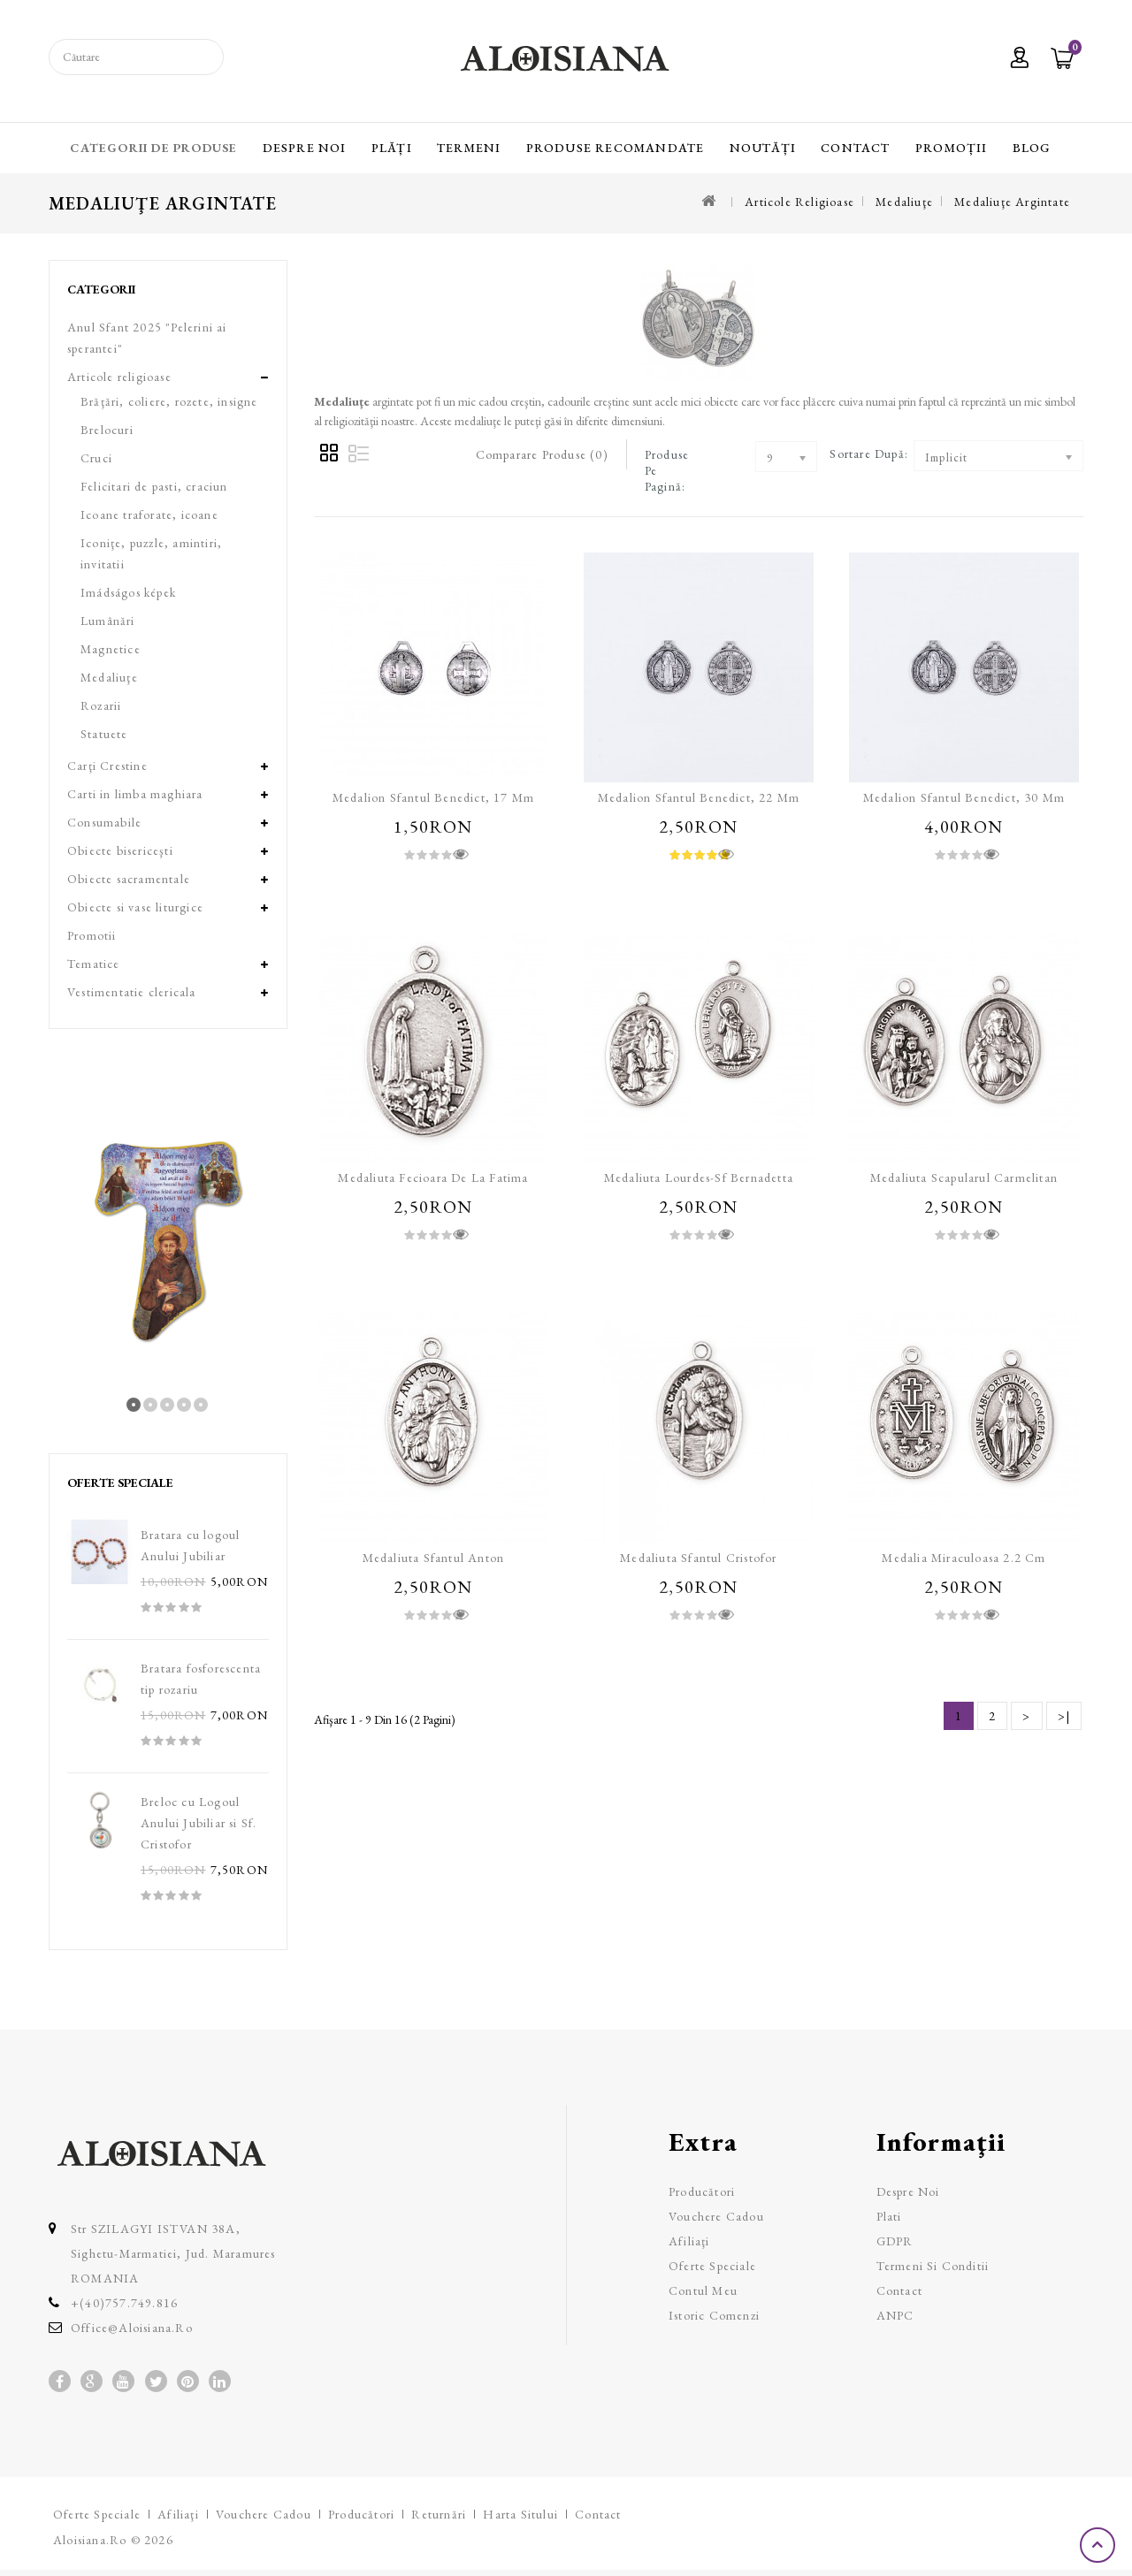 This screenshot has height=2576, width=1132. I want to click on Promoții, so click(951, 148).